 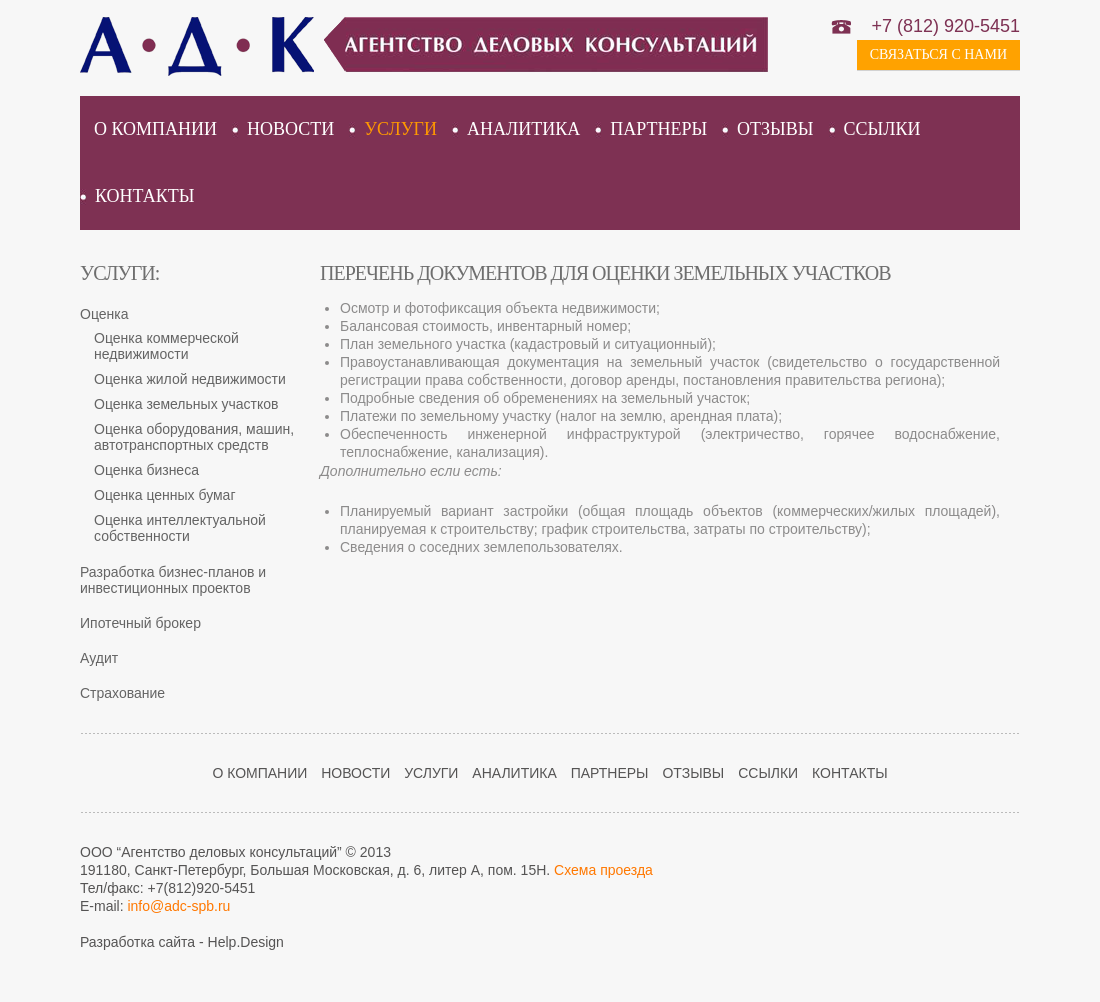 What do you see at coordinates (155, 129) in the screenshot?
I see `О компании` at bounding box center [155, 129].